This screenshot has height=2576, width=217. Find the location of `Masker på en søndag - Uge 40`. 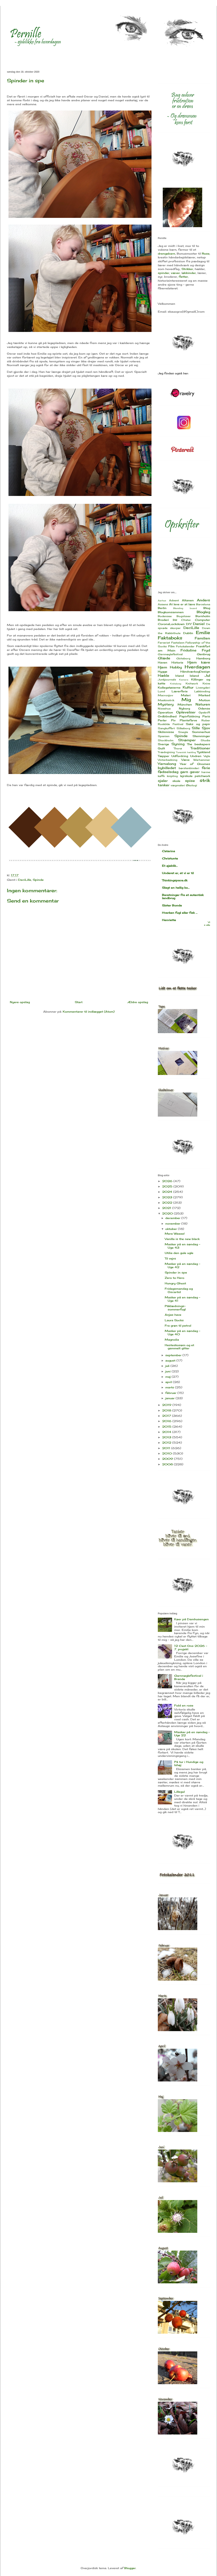

Masker på en søndag - Uge 40 is located at coordinates (182, 1332).